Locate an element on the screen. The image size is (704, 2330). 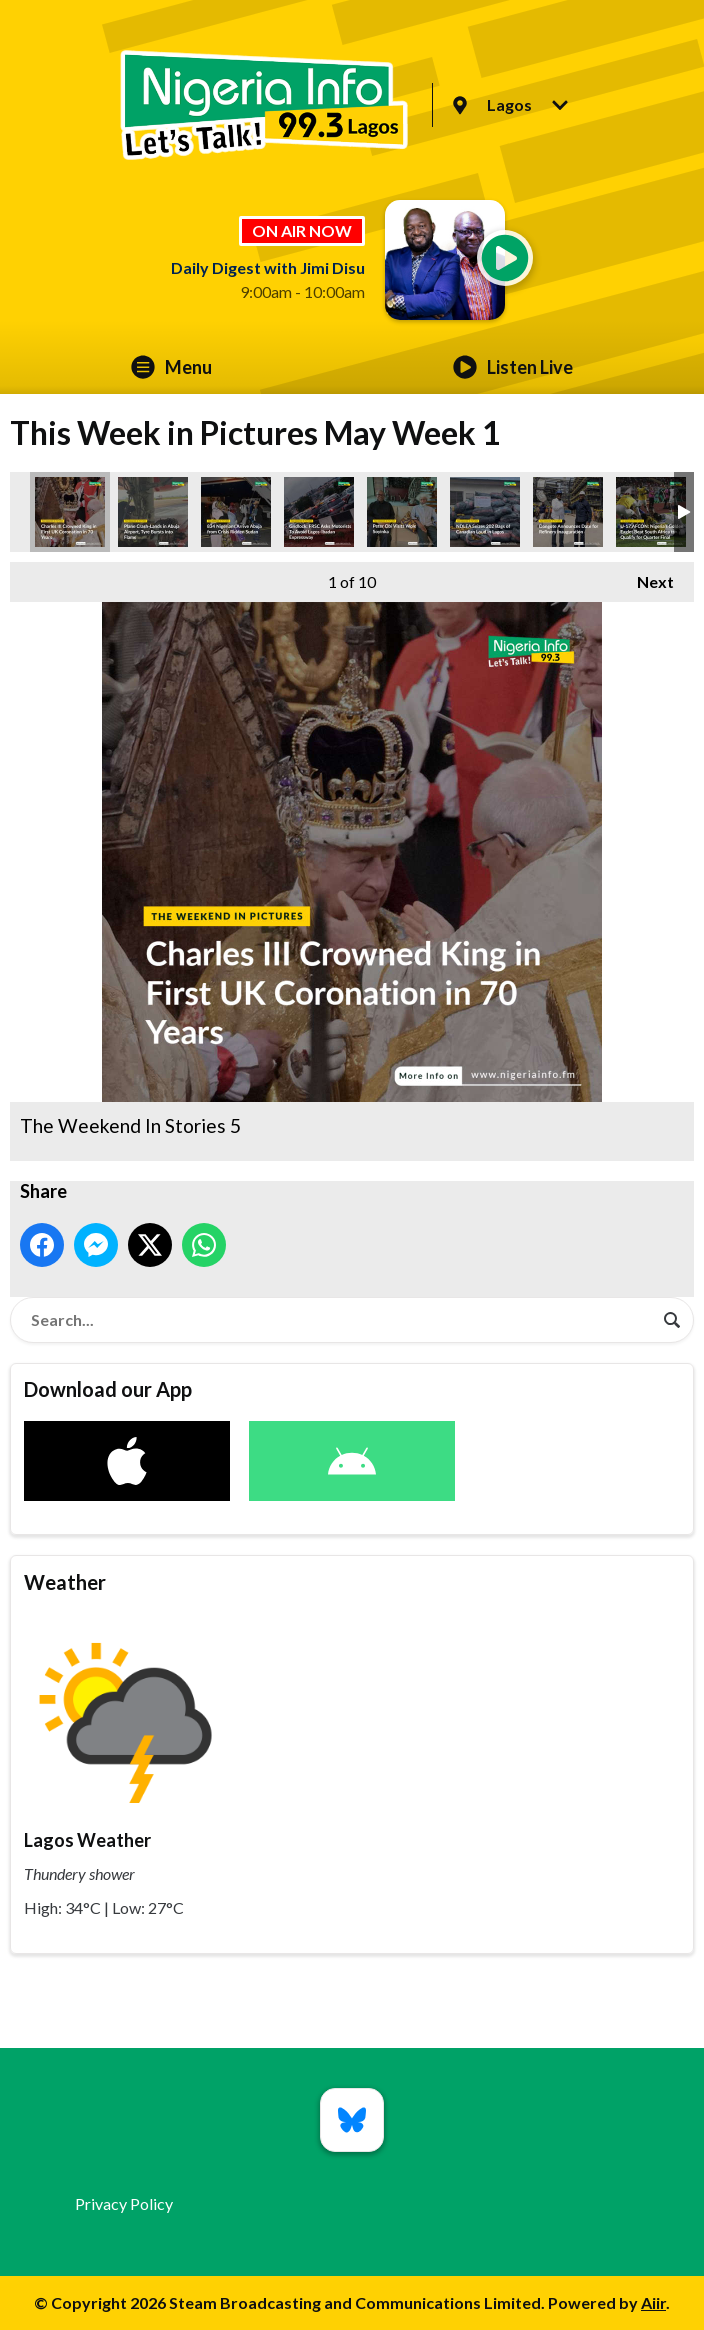
The Weekend In Stories 10 is located at coordinates (651, 512).